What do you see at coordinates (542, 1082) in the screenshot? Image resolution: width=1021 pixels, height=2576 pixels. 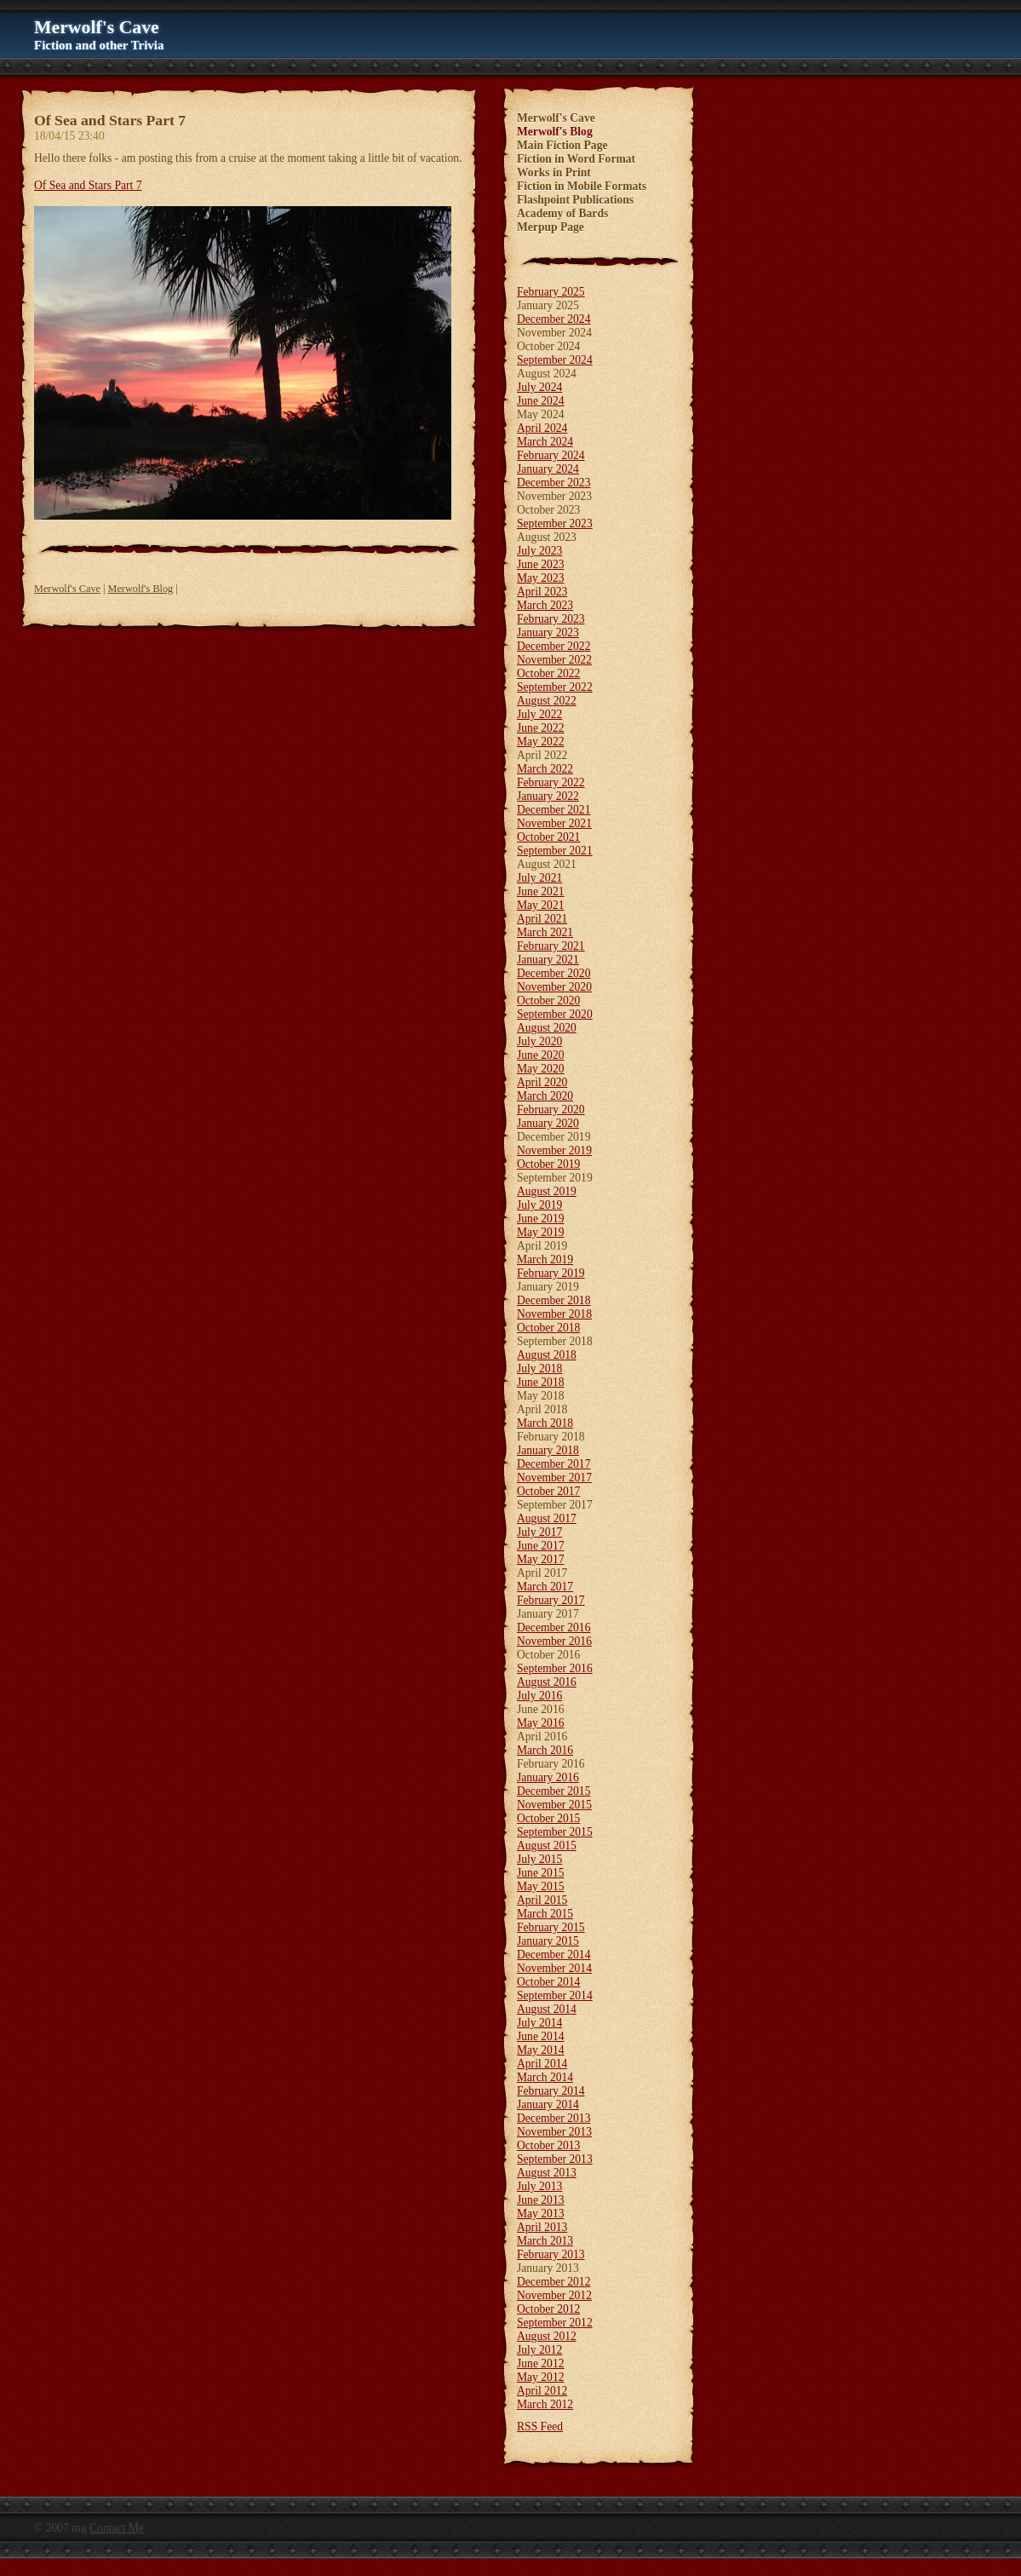 I see `April 2020` at bounding box center [542, 1082].